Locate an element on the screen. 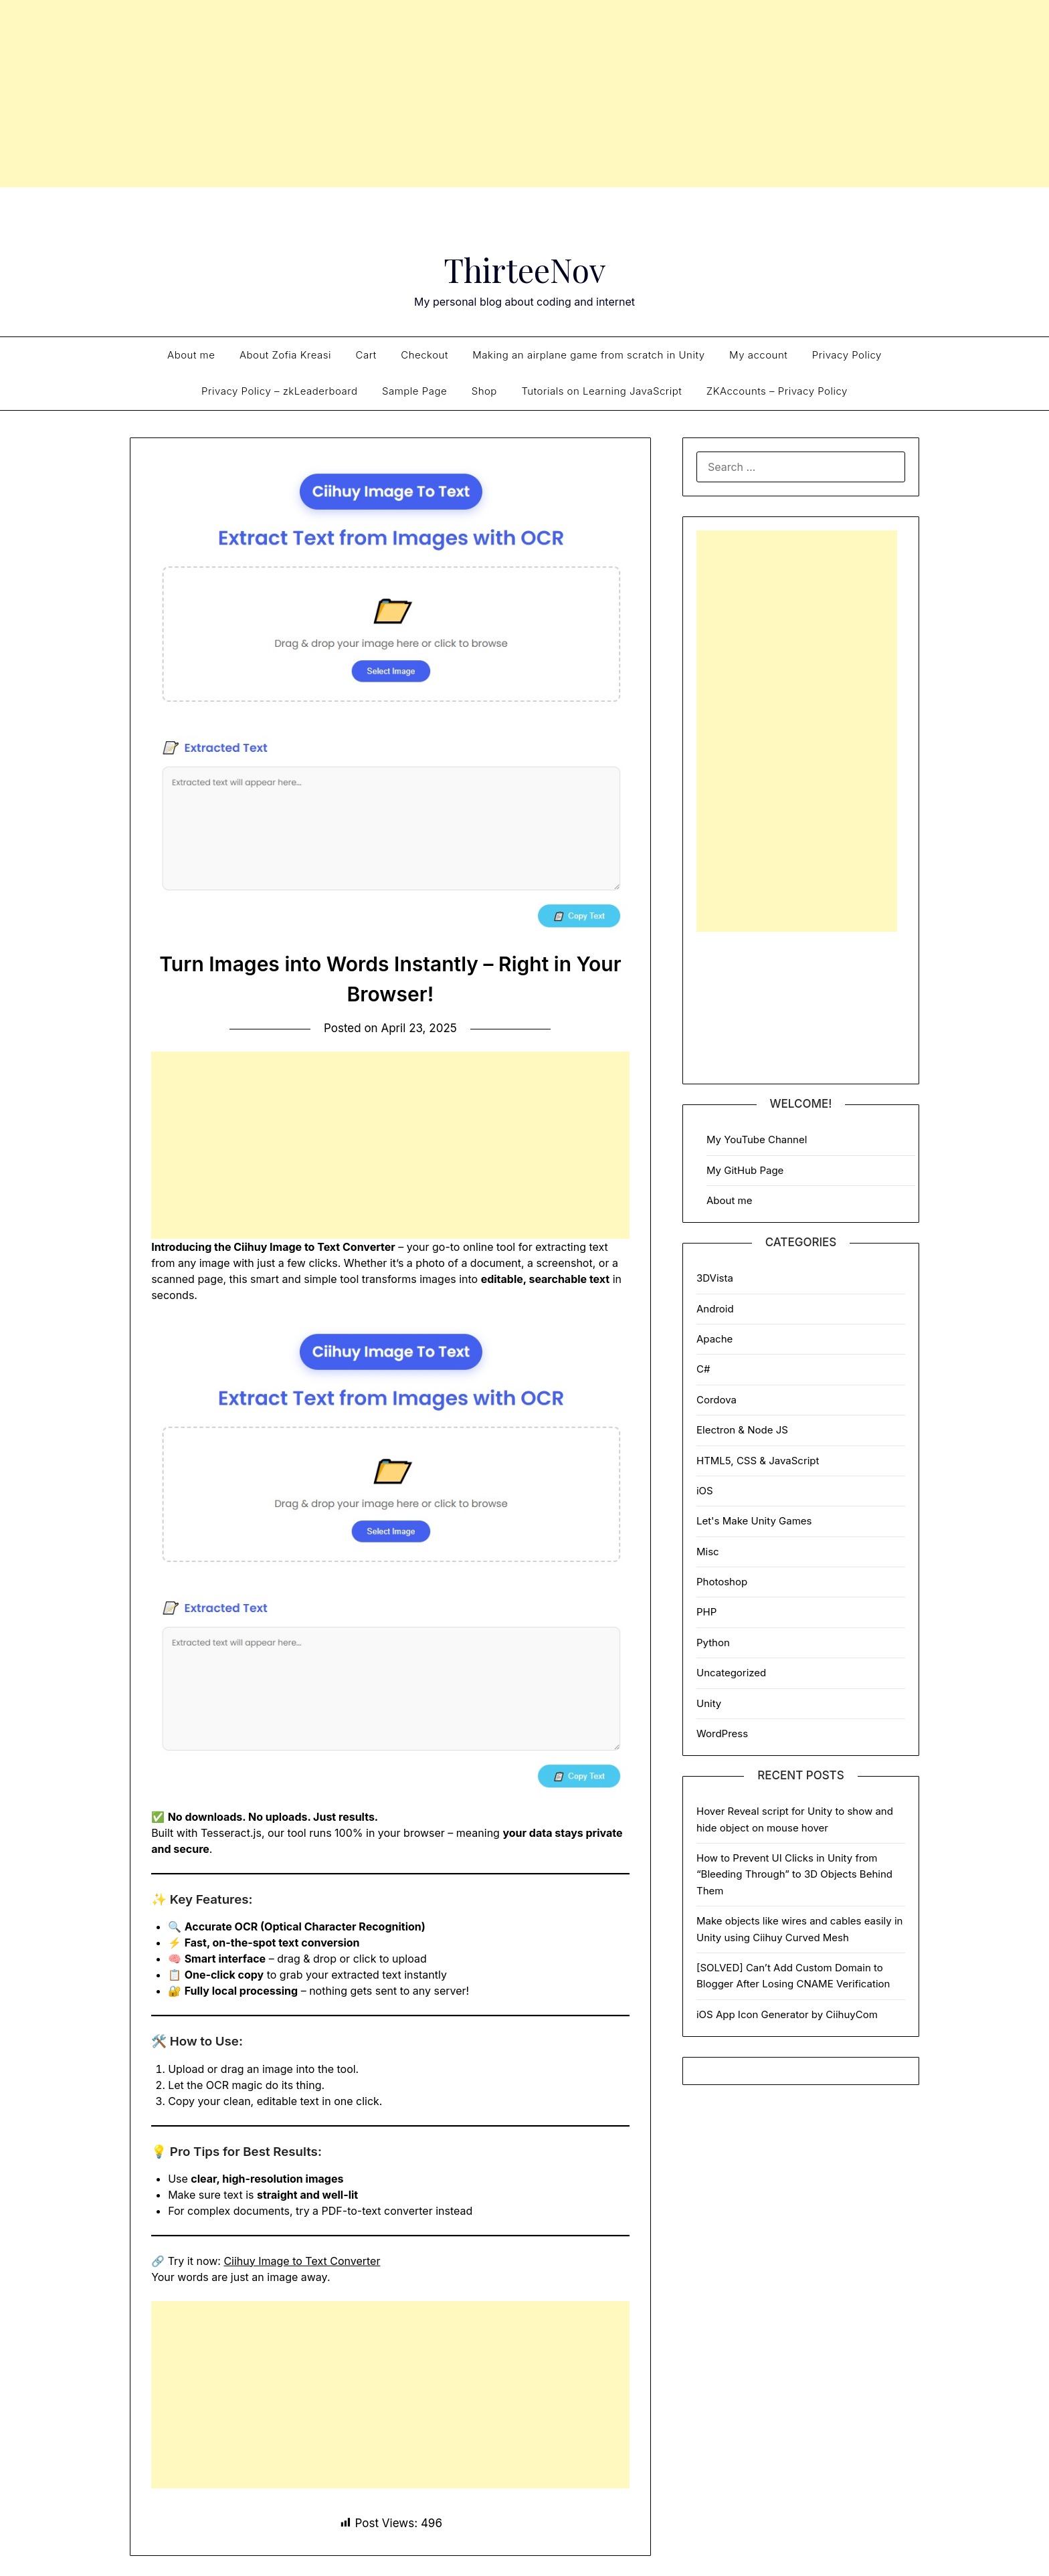  Let's Make Unity Games is located at coordinates (754, 1520).